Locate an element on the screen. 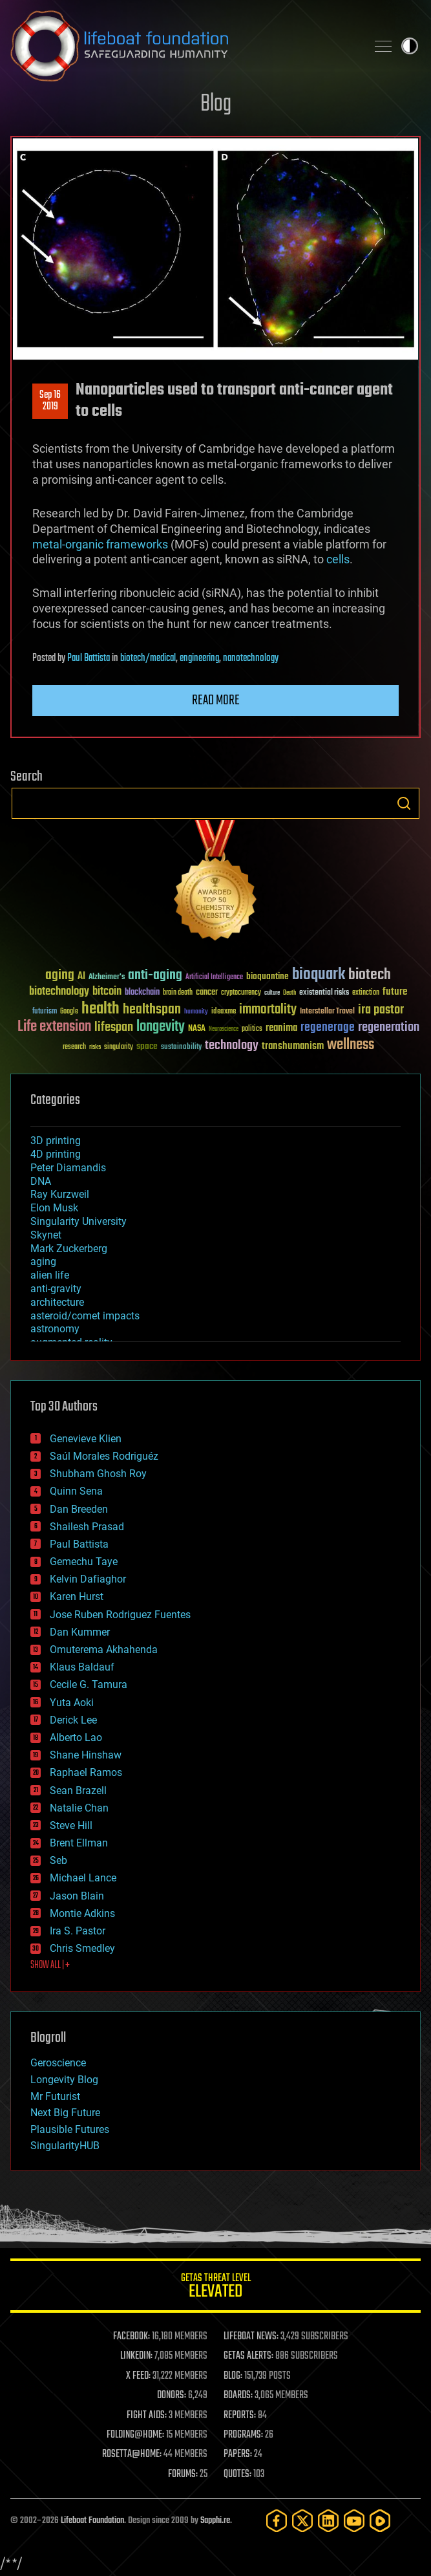 This screenshot has height=2576, width=431. Brent Ellman is located at coordinates (79, 1843).